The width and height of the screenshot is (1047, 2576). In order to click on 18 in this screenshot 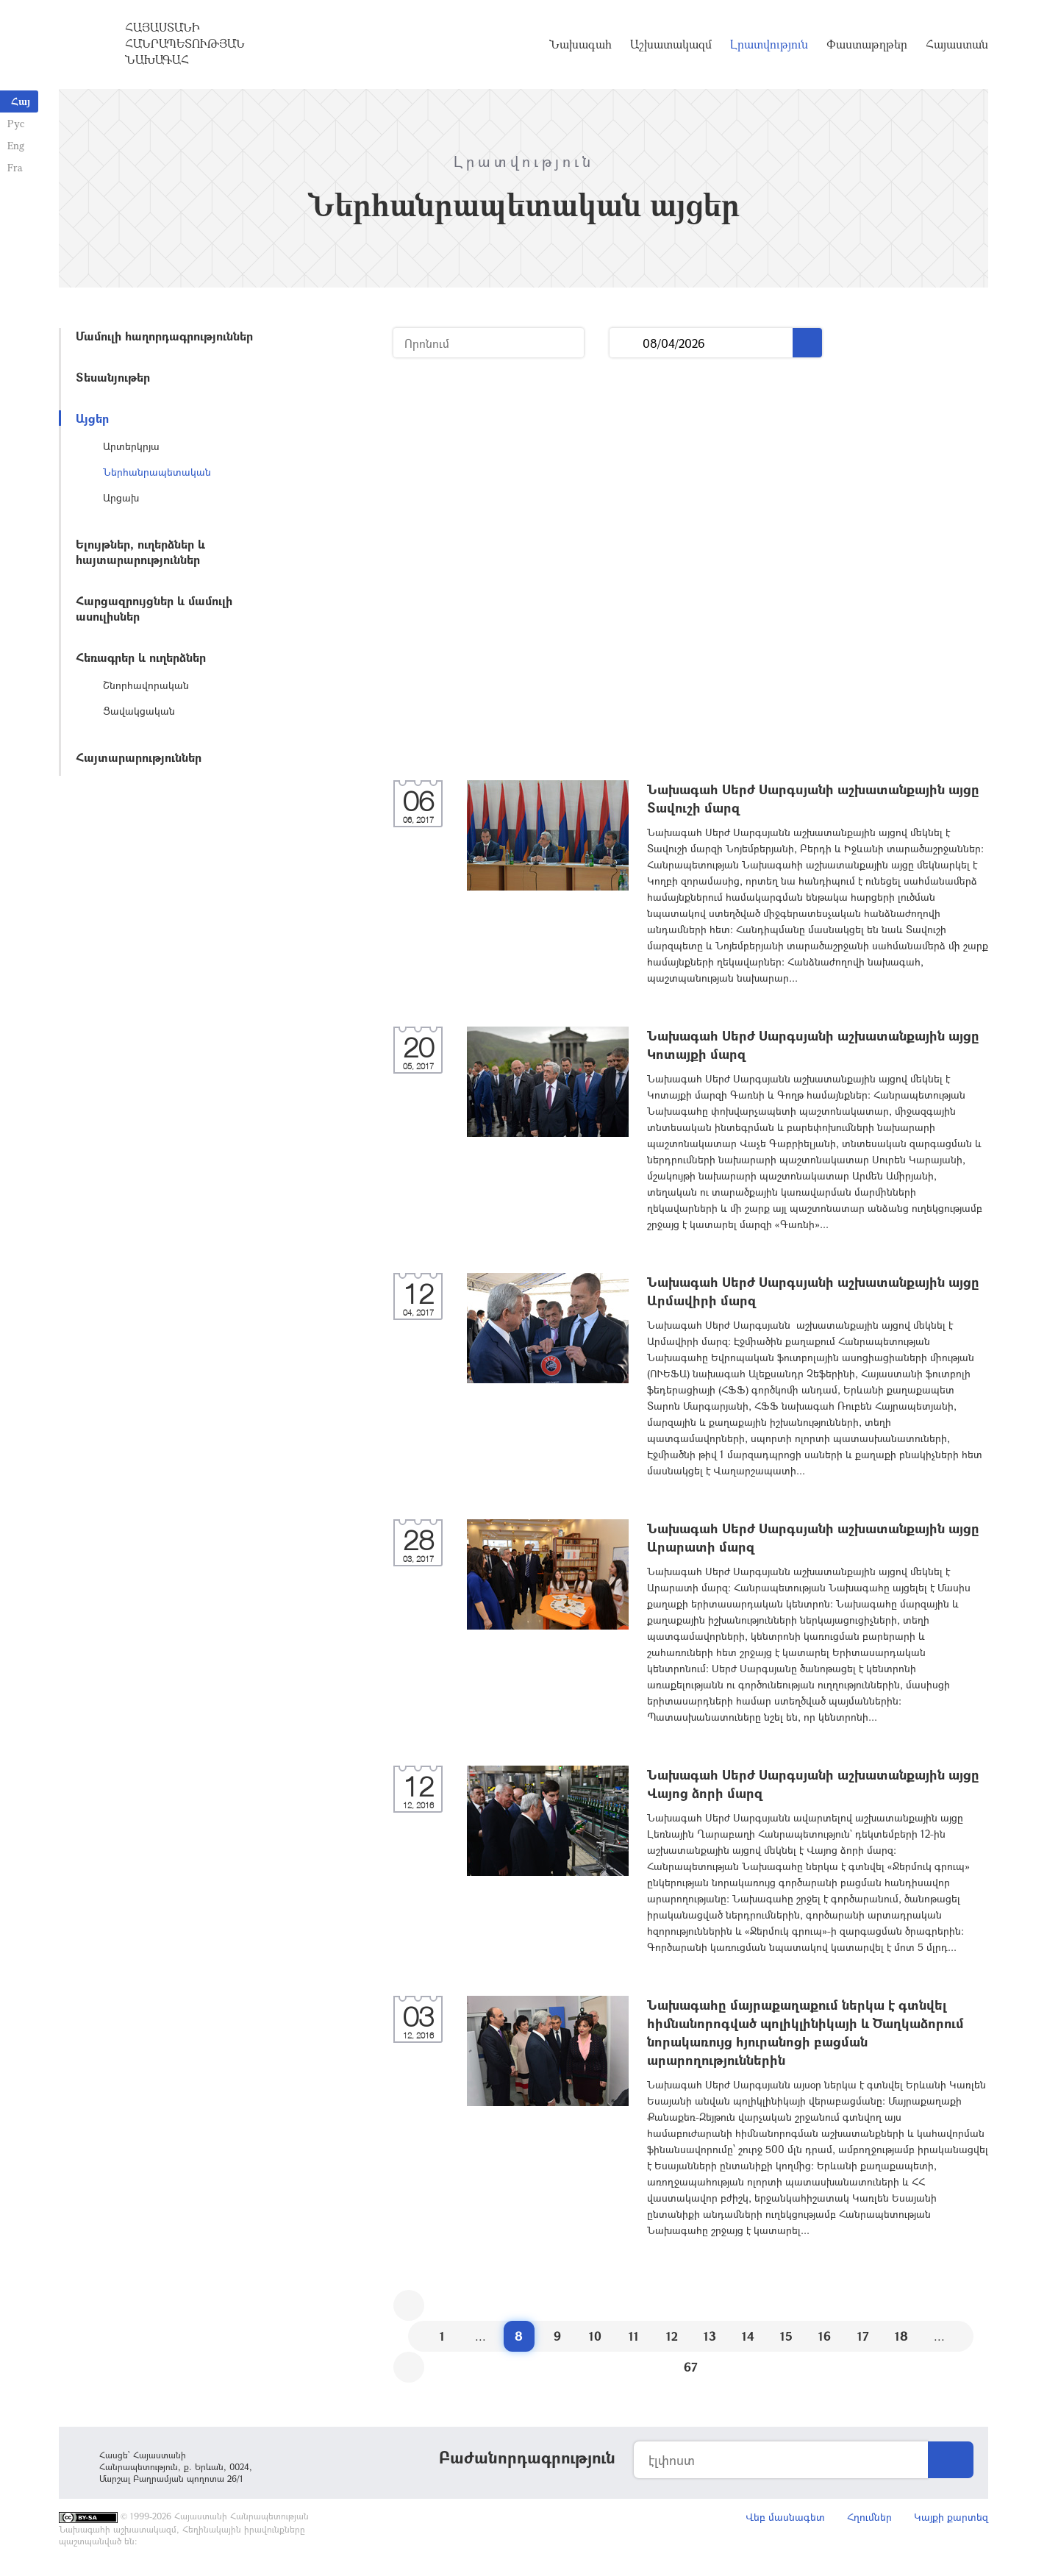, I will do `click(901, 2336)`.